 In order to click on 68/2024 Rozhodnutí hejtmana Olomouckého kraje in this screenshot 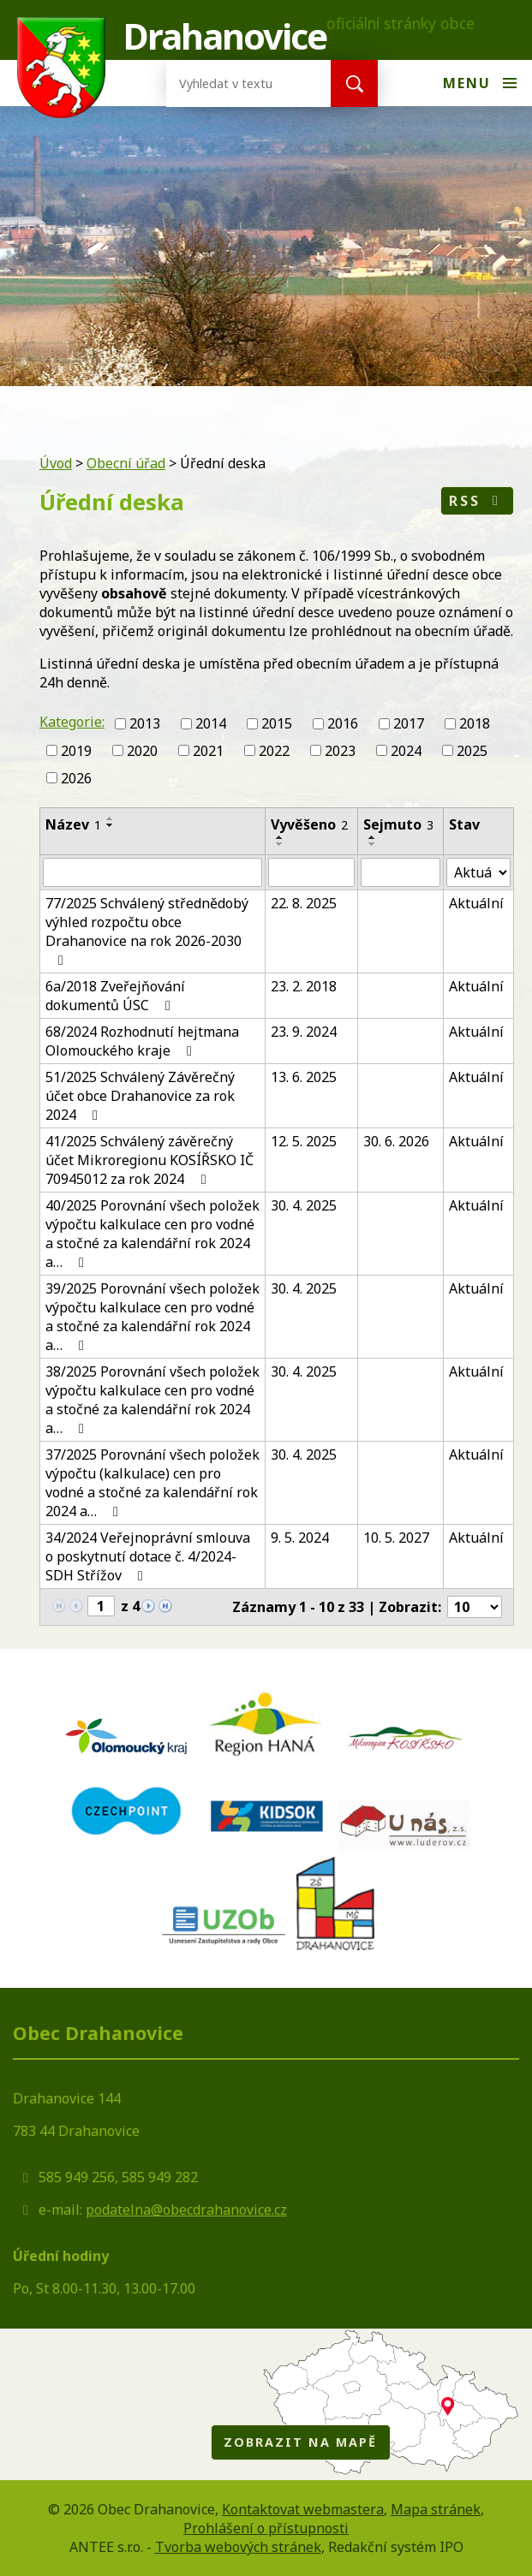, I will do `click(142, 1041)`.